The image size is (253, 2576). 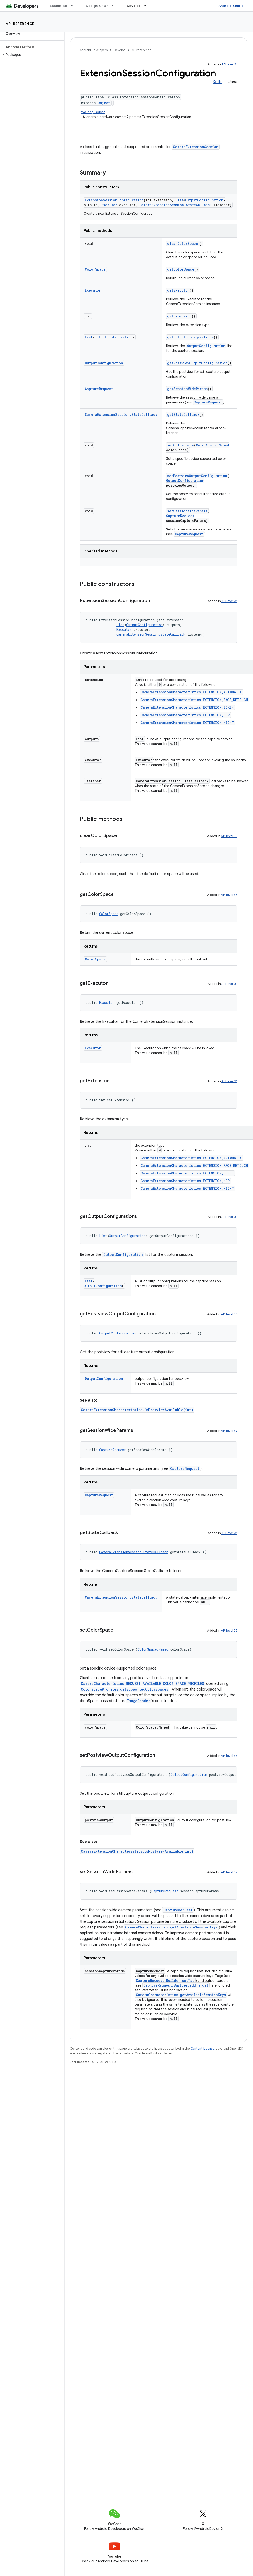 I want to click on CameraCharacteristics.getAvailableSessionKeys, so click(x=171, y=1927).